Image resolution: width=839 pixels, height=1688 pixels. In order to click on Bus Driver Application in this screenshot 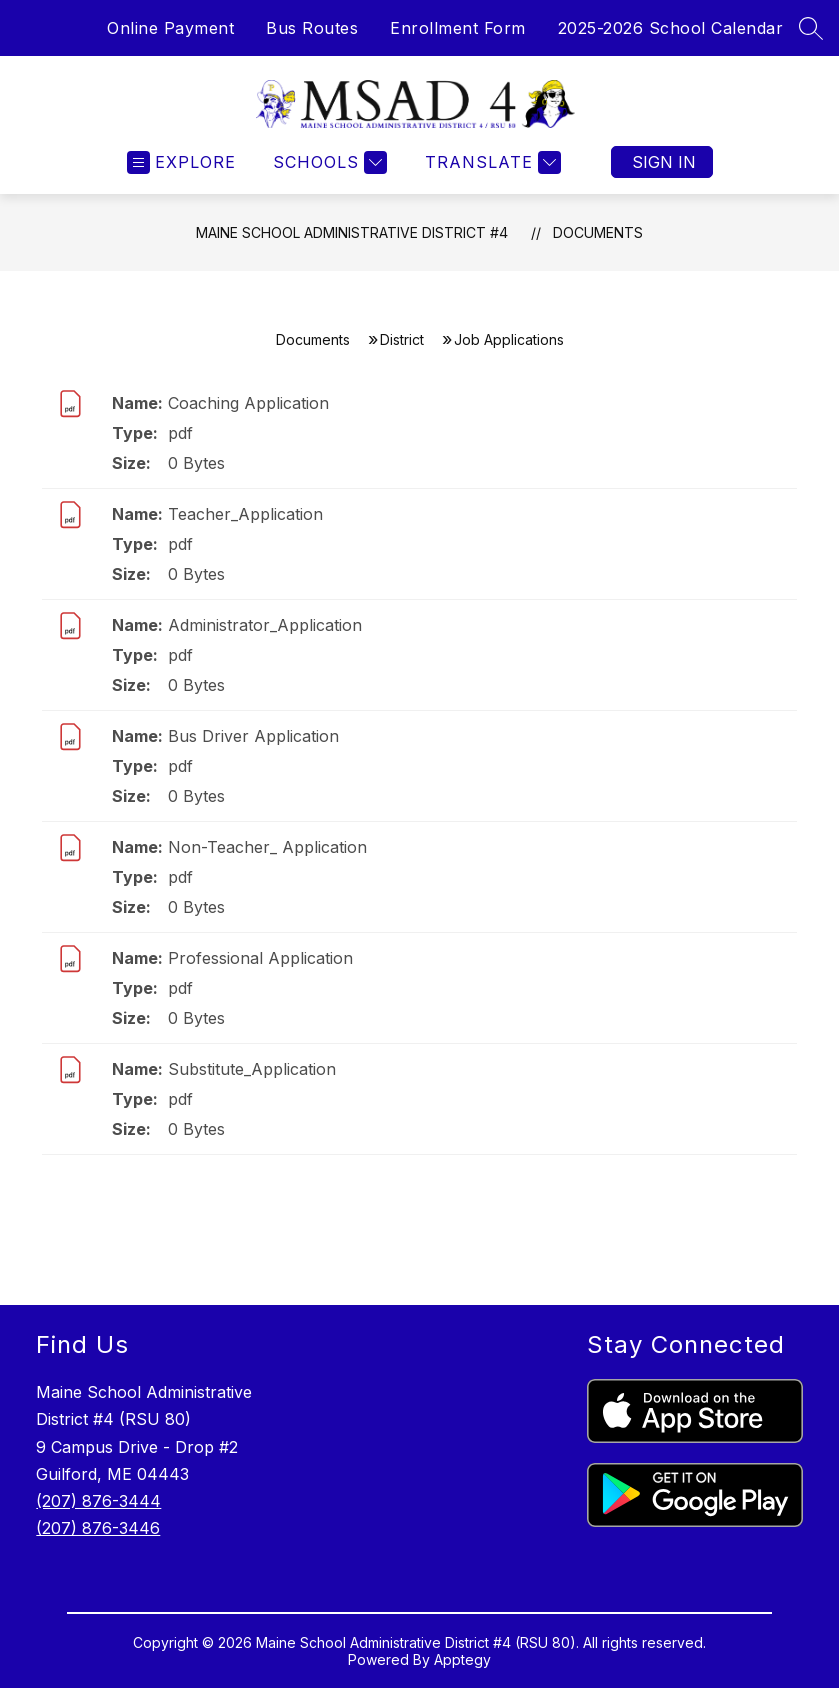, I will do `click(253, 736)`.